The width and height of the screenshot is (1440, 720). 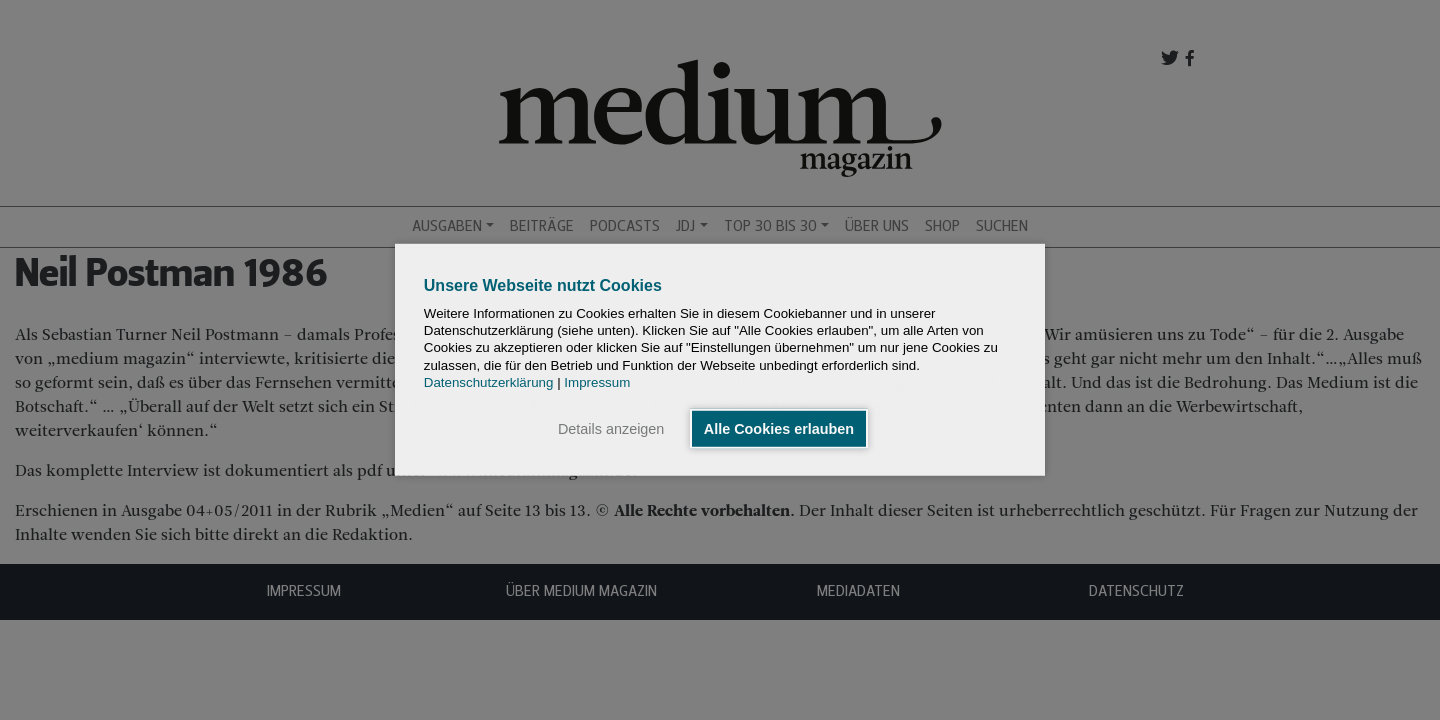 I want to click on Datenschutzerklärung, so click(x=489, y=382).